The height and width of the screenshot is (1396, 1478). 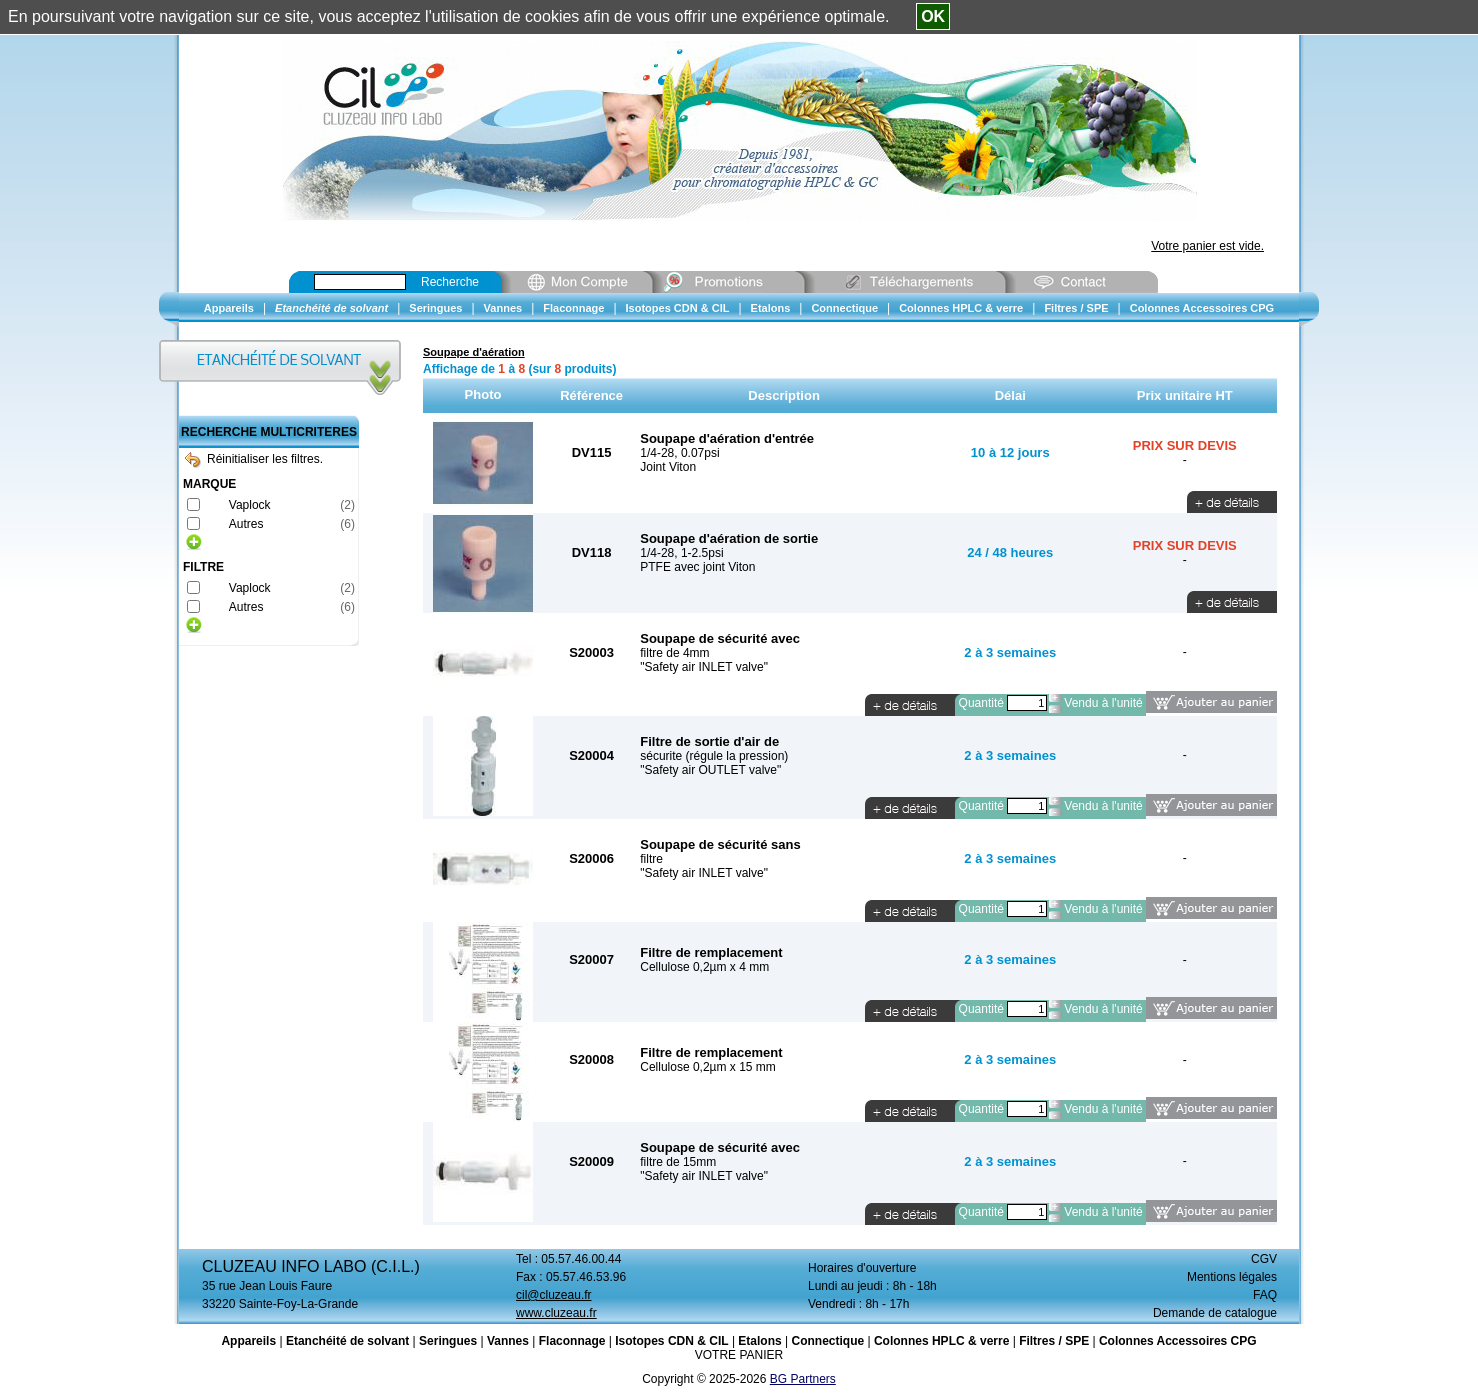 I want to click on Votre panier est vide., so click(x=1207, y=246).